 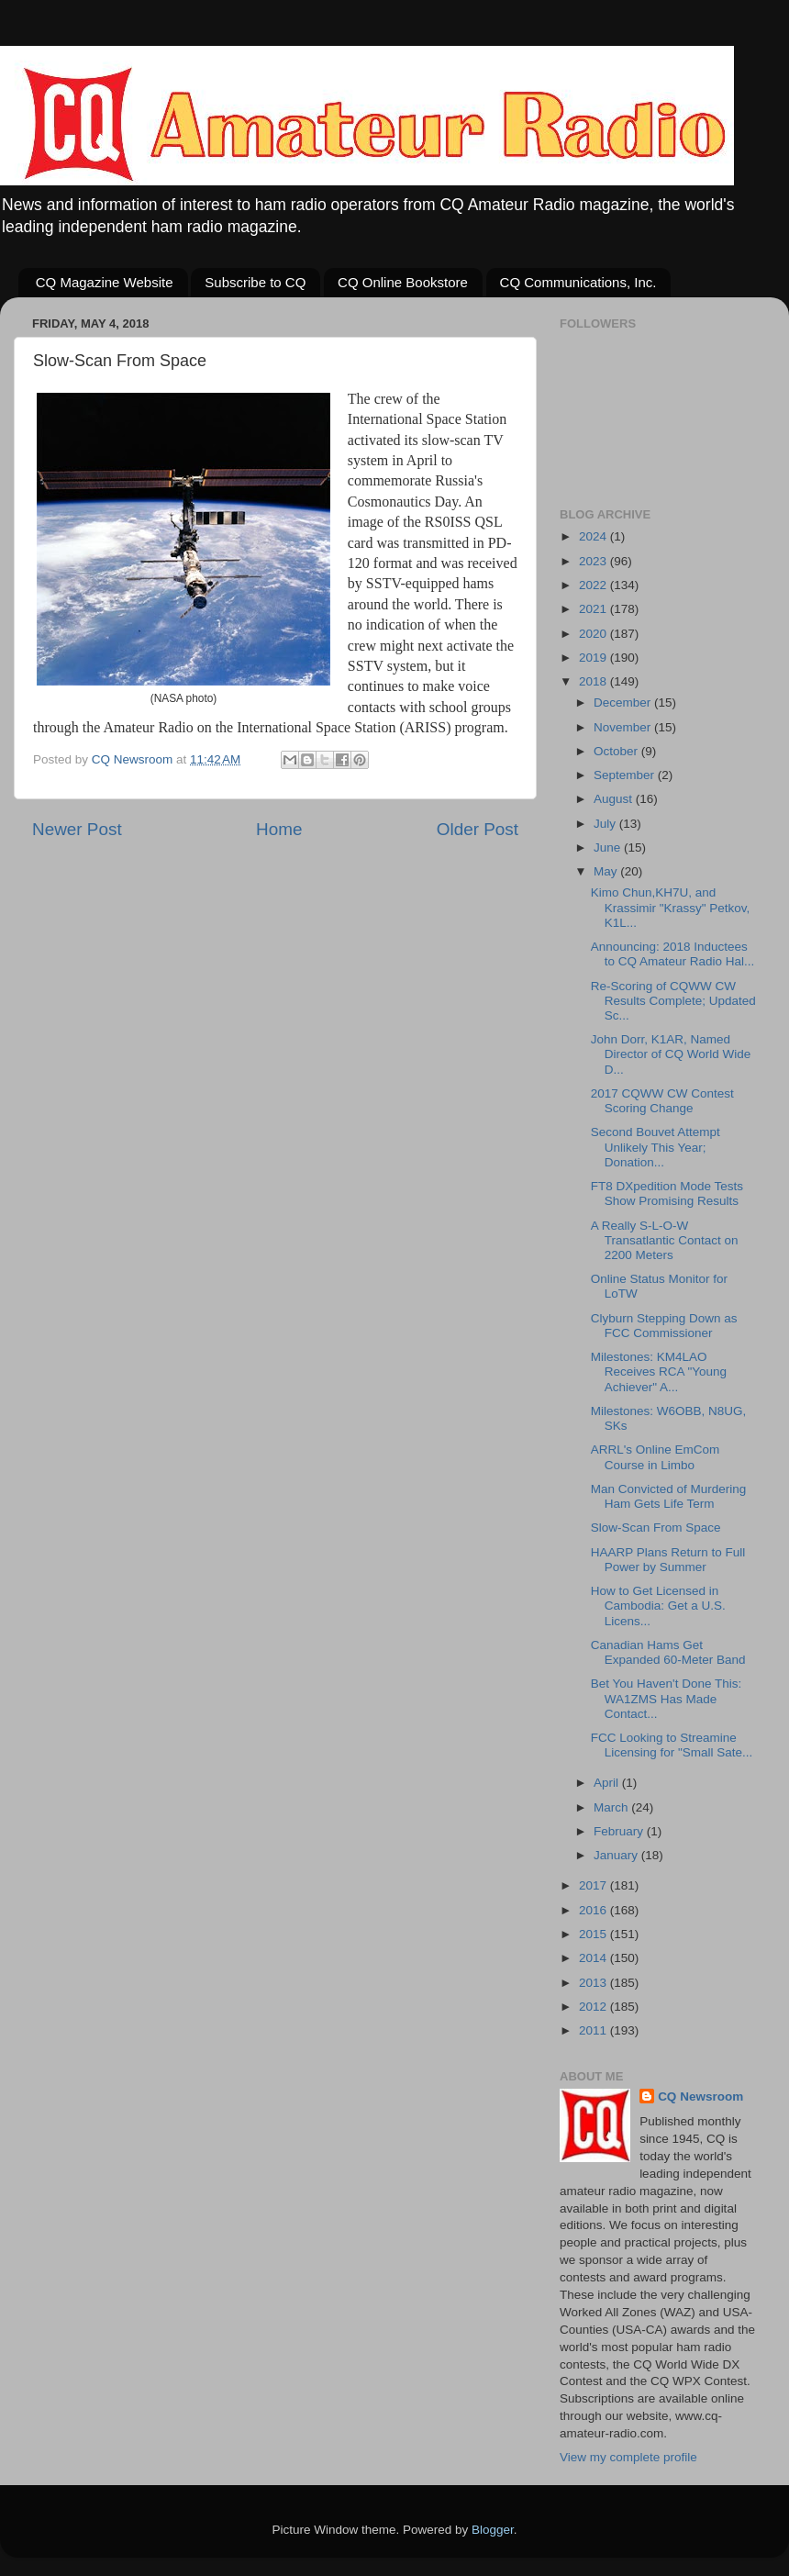 What do you see at coordinates (77, 829) in the screenshot?
I see `Newer Post` at bounding box center [77, 829].